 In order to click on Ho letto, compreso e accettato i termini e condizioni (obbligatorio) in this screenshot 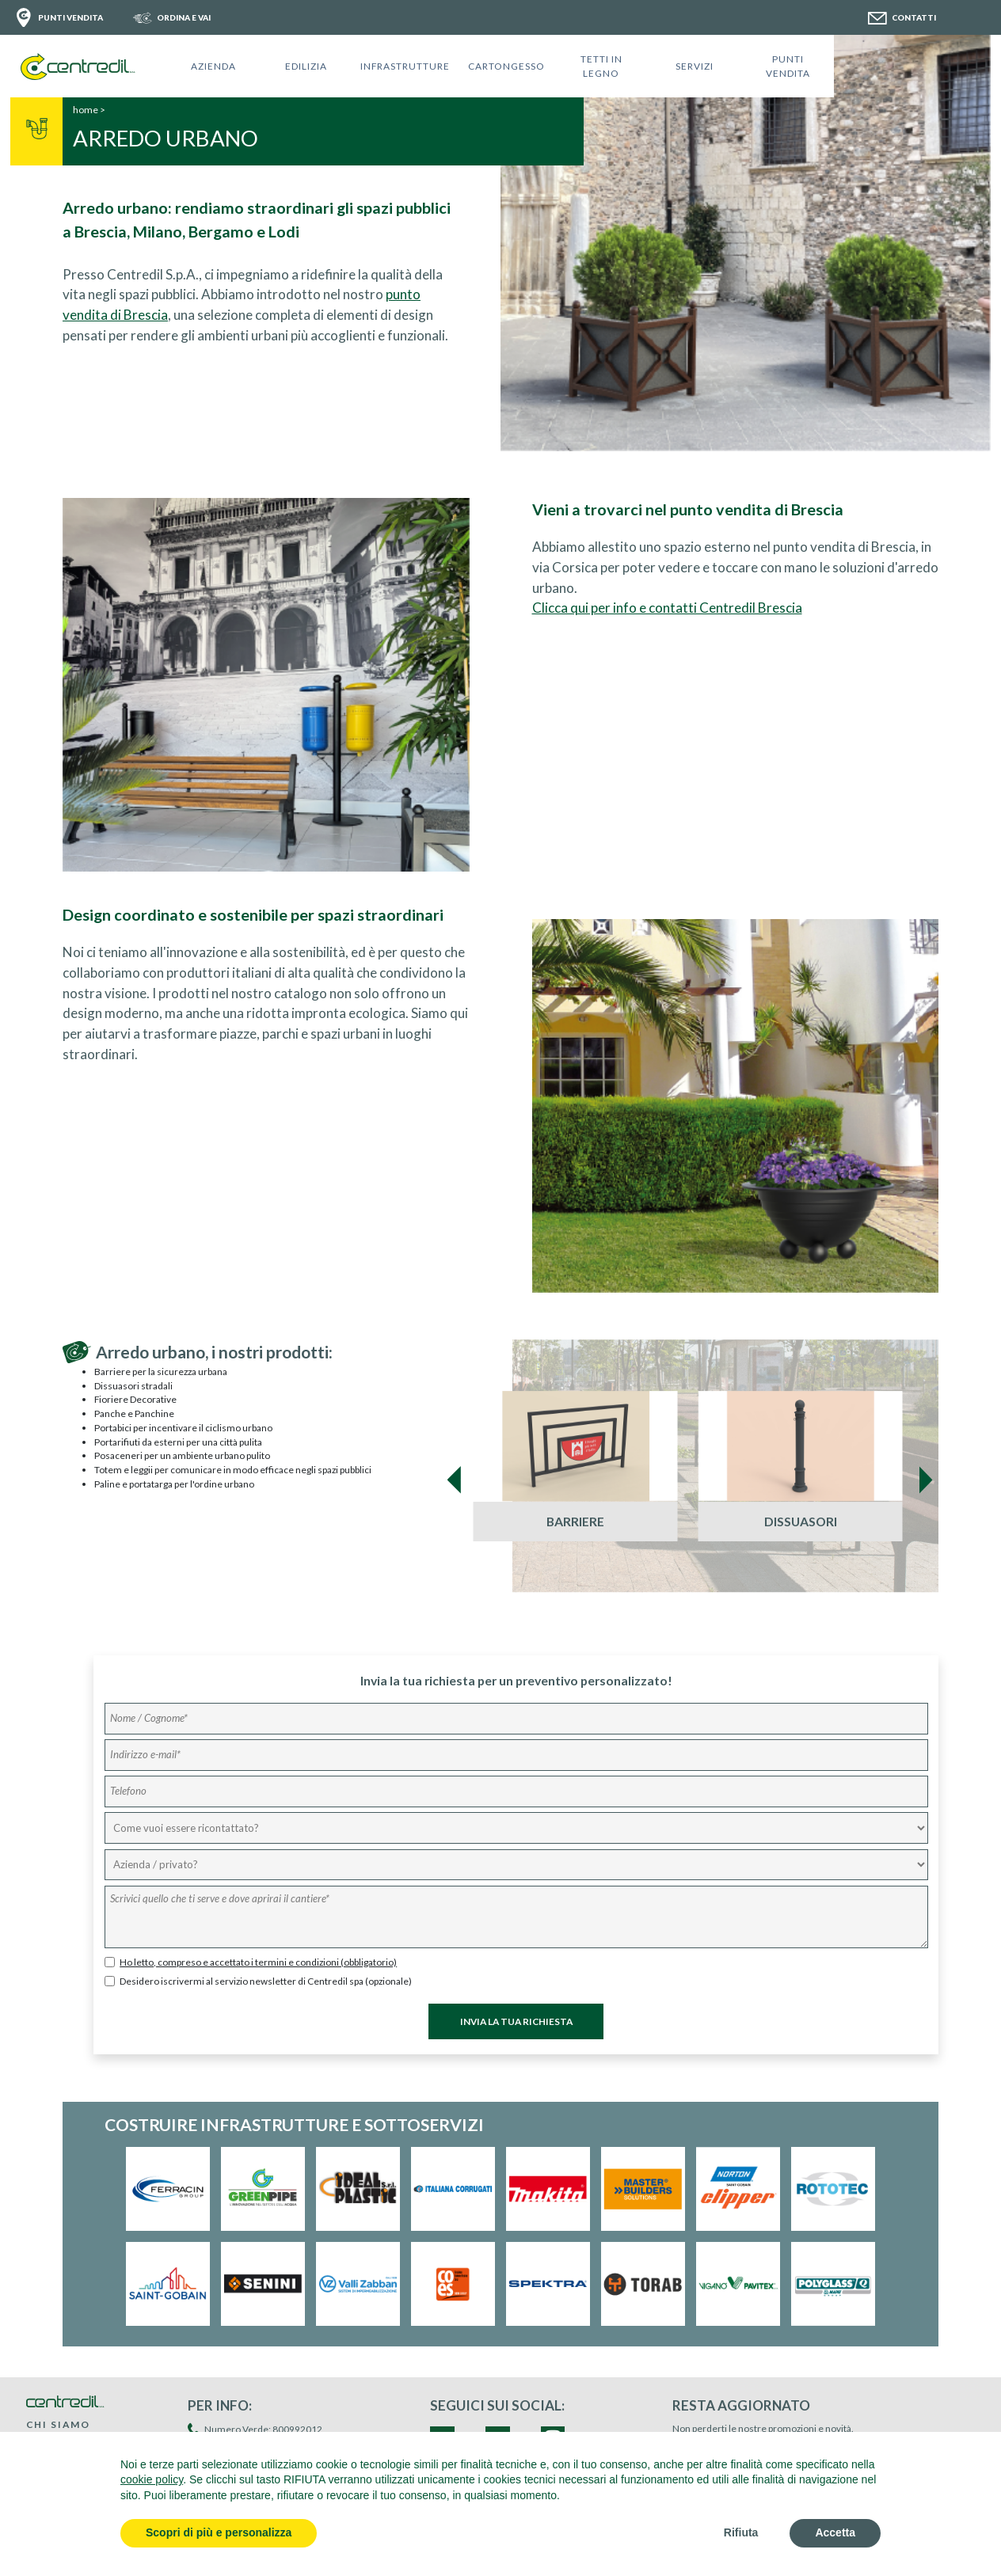, I will do `click(258, 1962)`.